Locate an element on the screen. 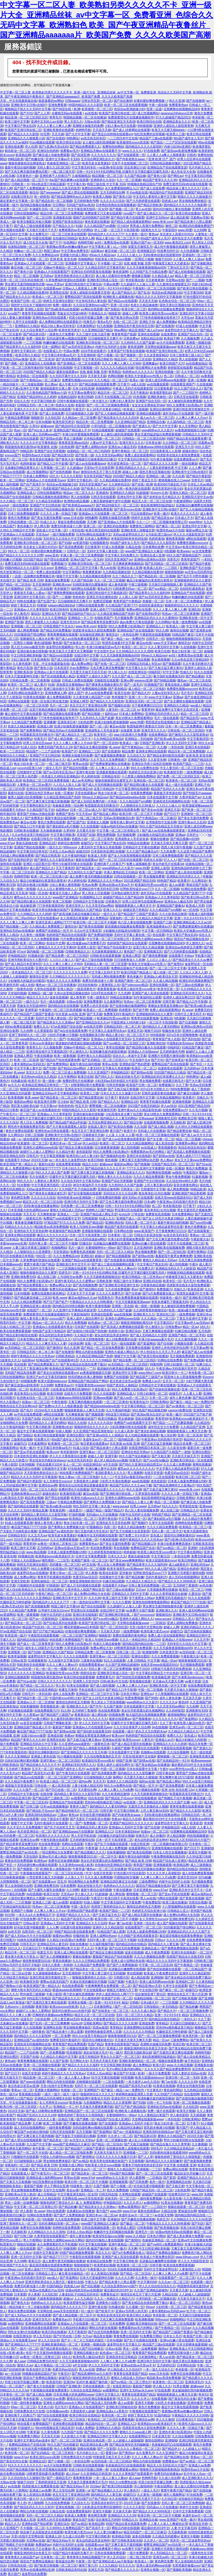 This screenshot has height=2576, width=214. 欧美zoozzooz性欧美 is located at coordinates (64, 2006).